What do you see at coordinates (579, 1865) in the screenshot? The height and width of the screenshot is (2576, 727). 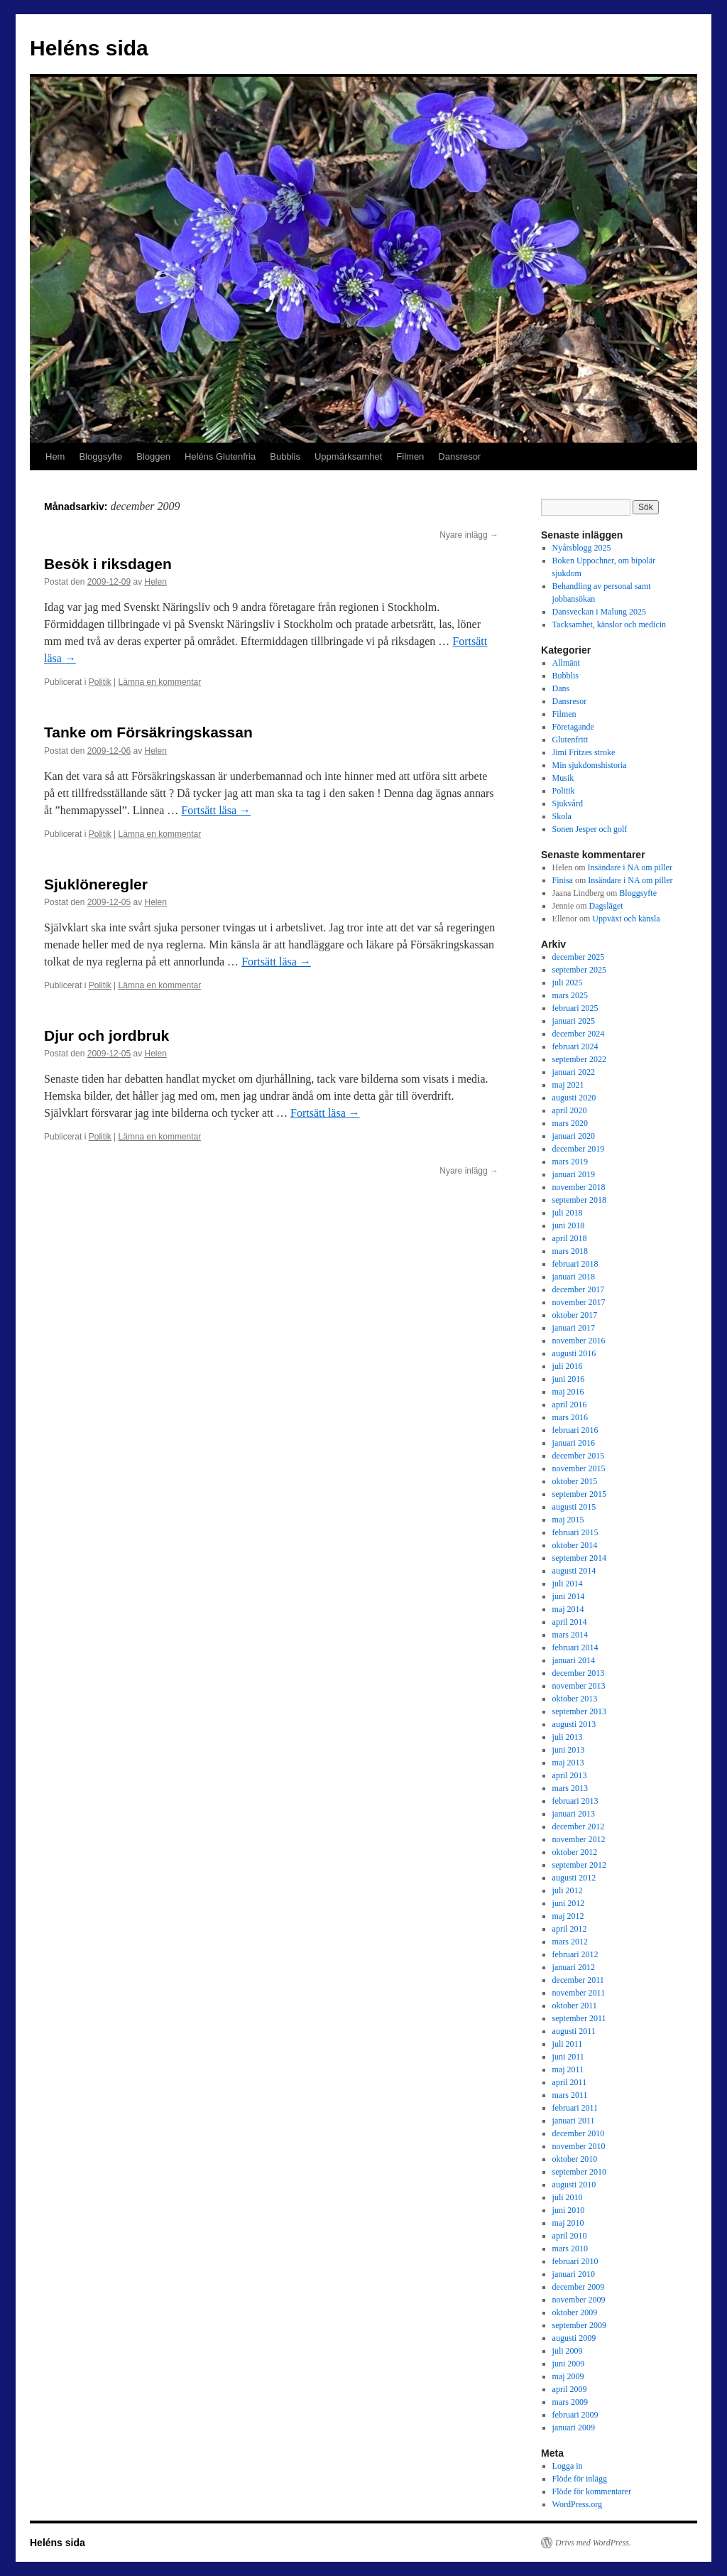 I see `september 2012` at bounding box center [579, 1865].